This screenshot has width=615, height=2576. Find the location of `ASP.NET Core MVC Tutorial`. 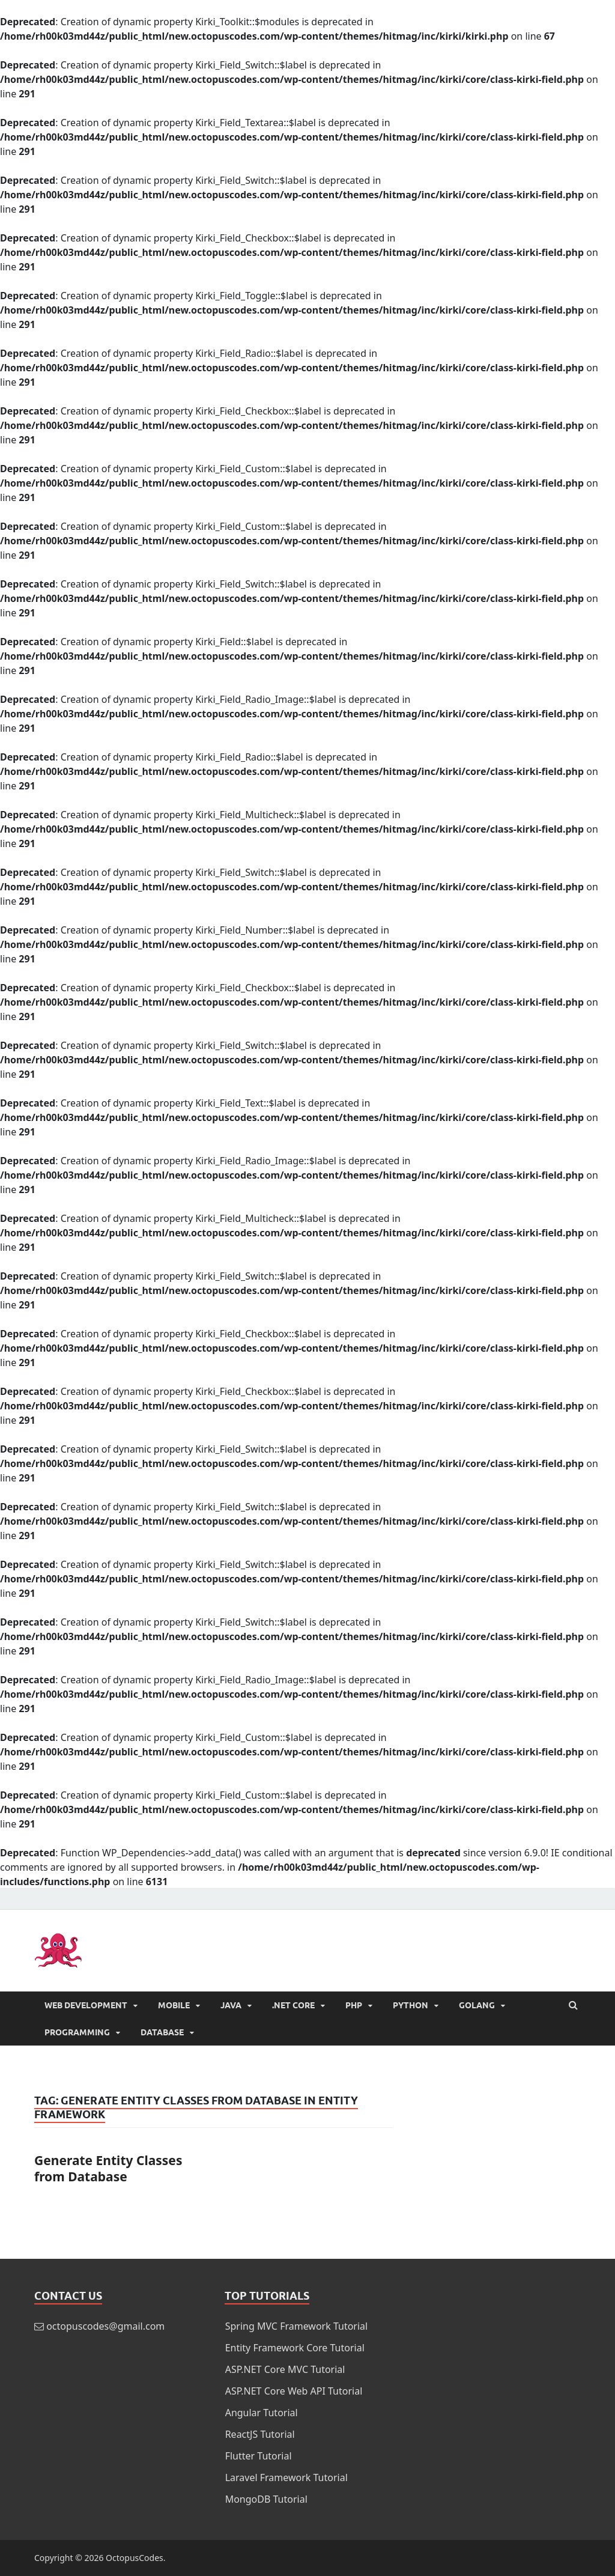

ASP.NET Core MVC Tutorial is located at coordinates (285, 2369).